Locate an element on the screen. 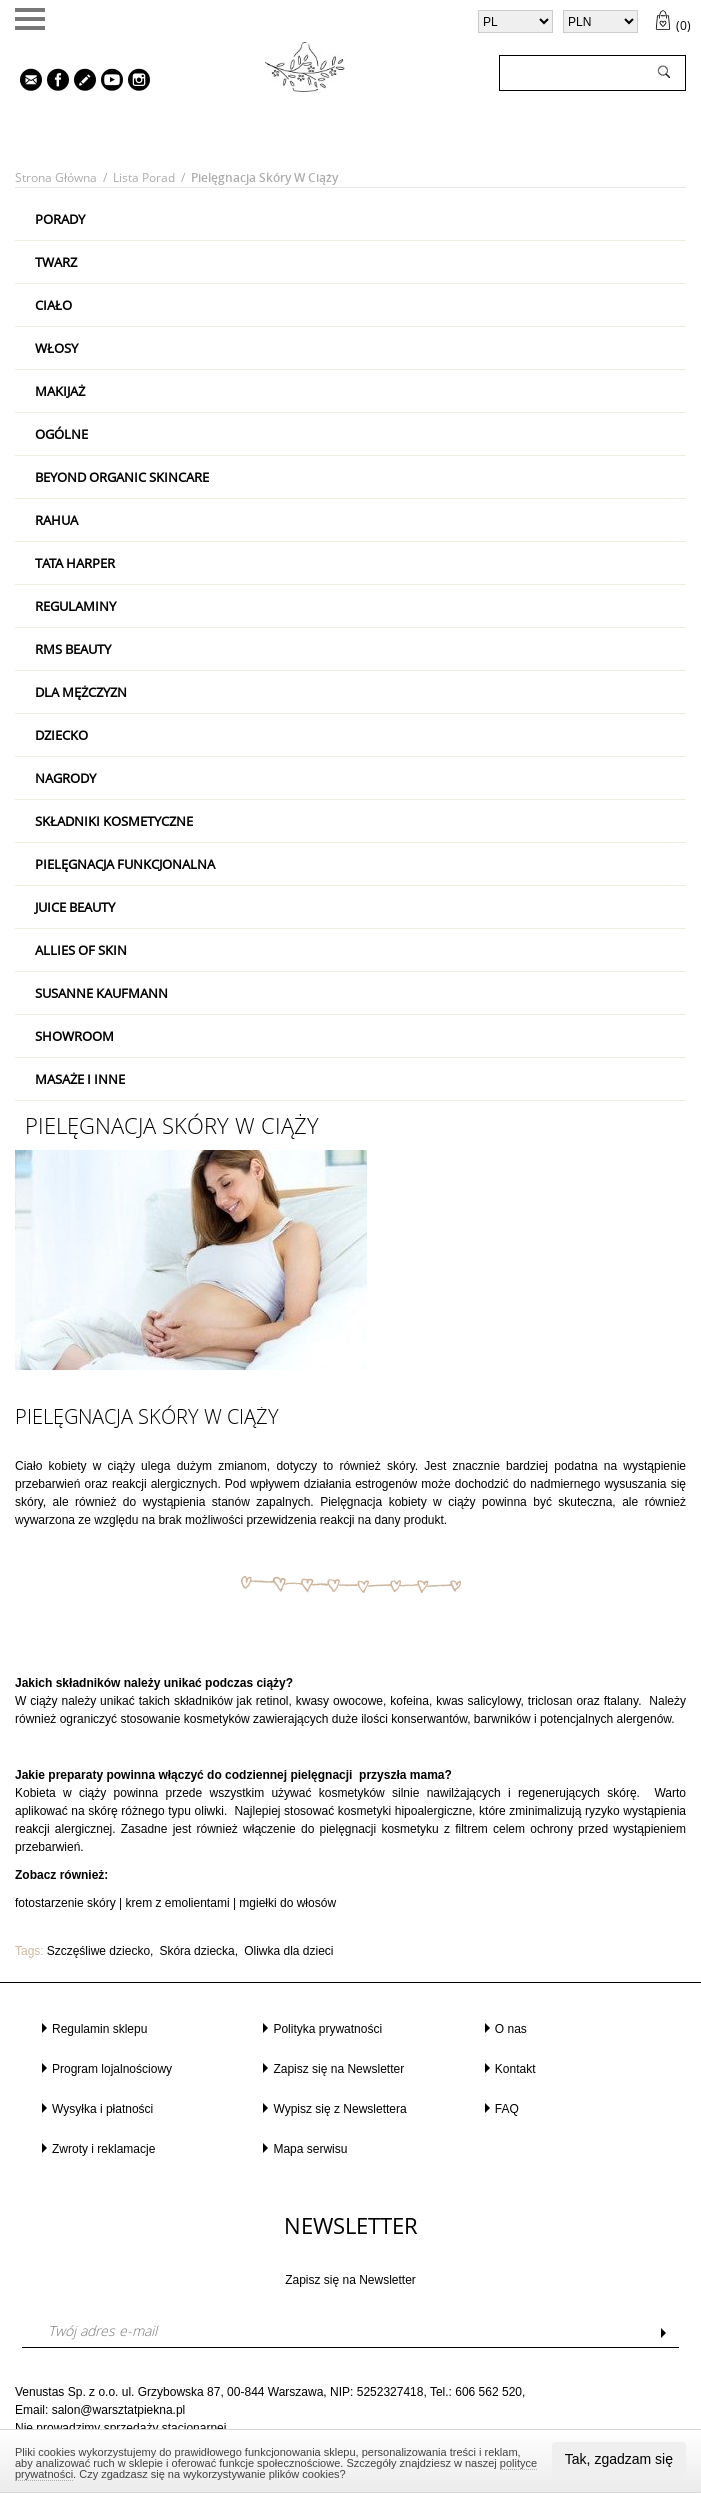  Nagrody is located at coordinates (65, 778).